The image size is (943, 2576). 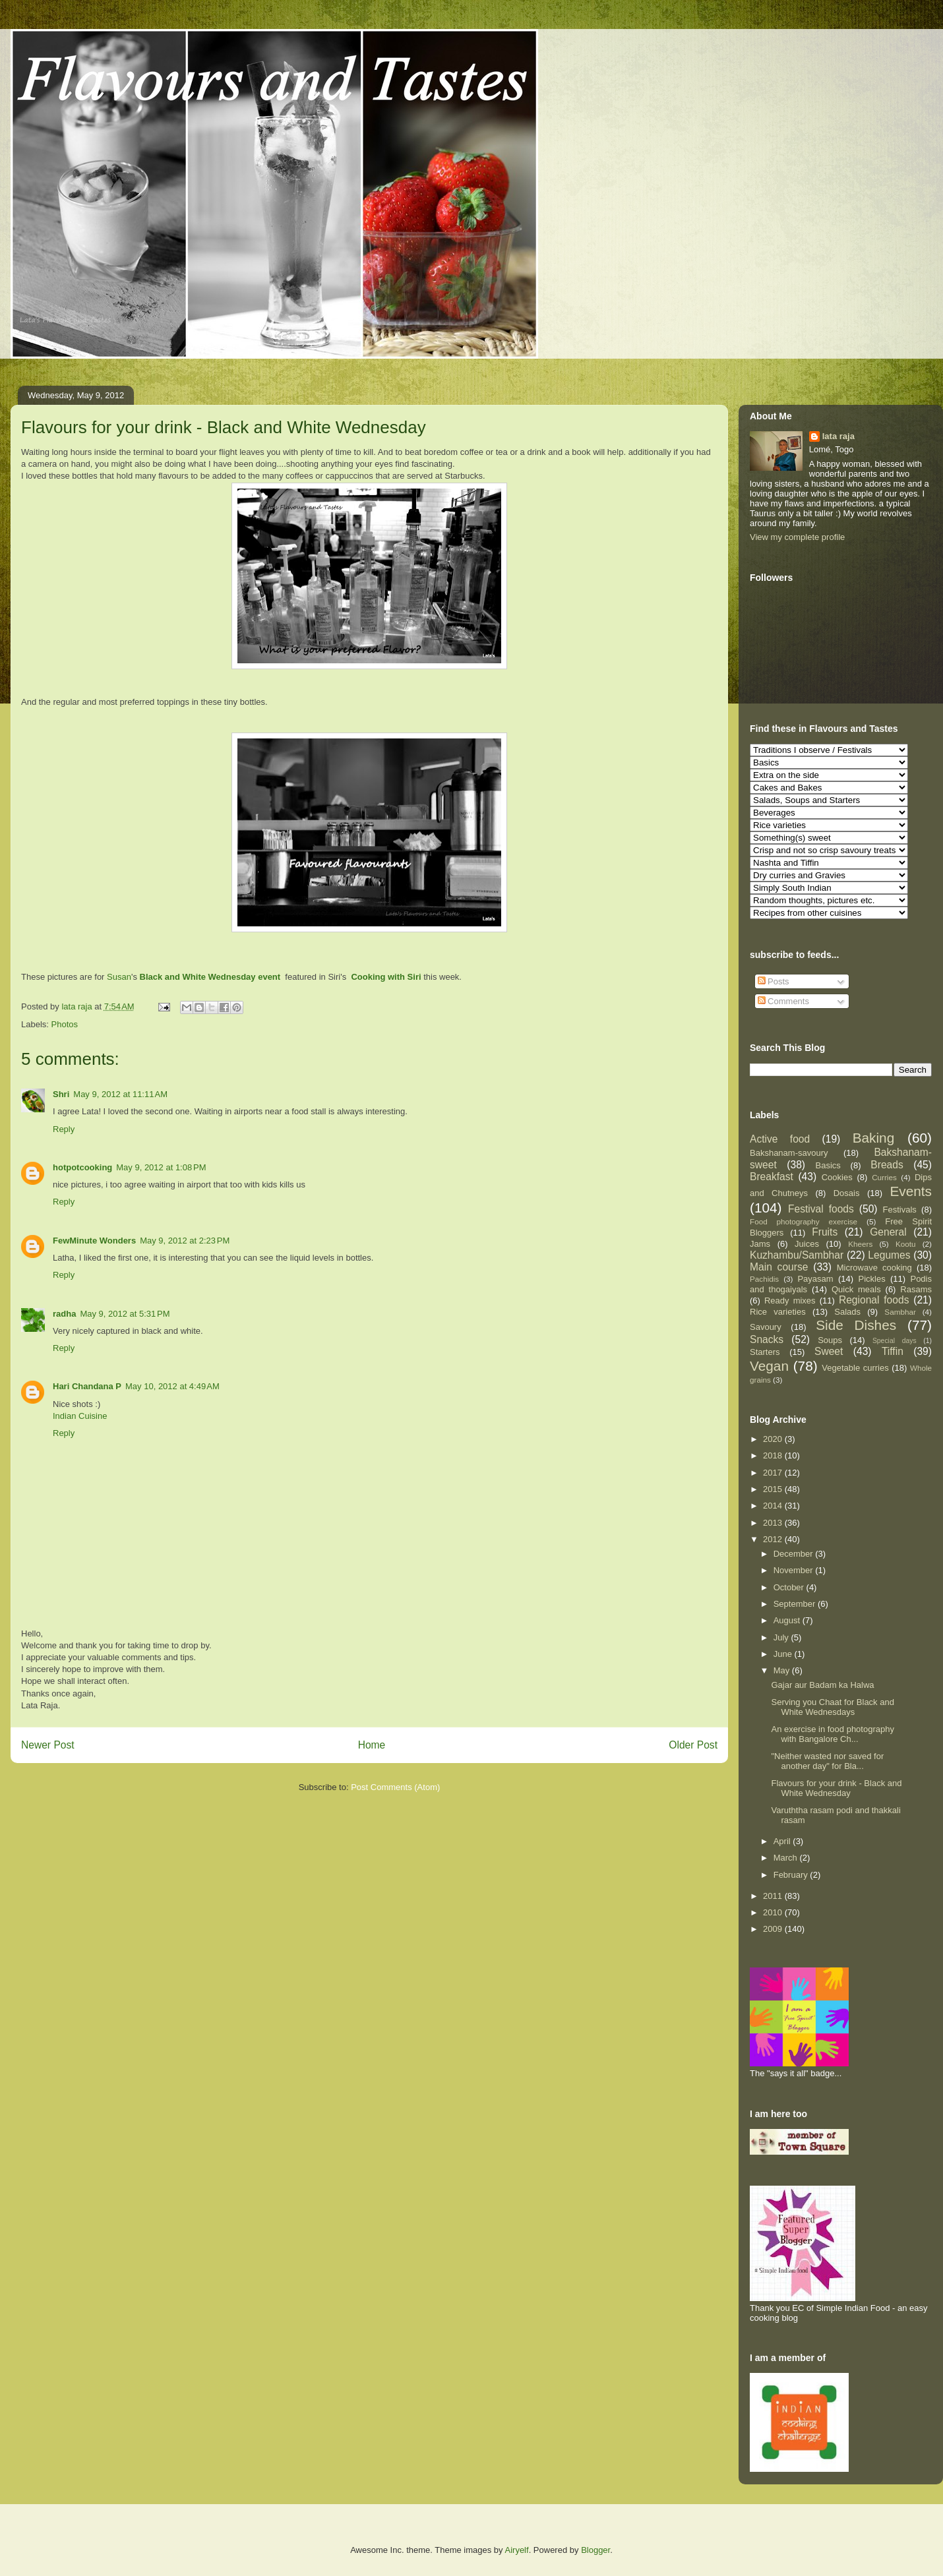 What do you see at coordinates (828, 1165) in the screenshot?
I see `Basics` at bounding box center [828, 1165].